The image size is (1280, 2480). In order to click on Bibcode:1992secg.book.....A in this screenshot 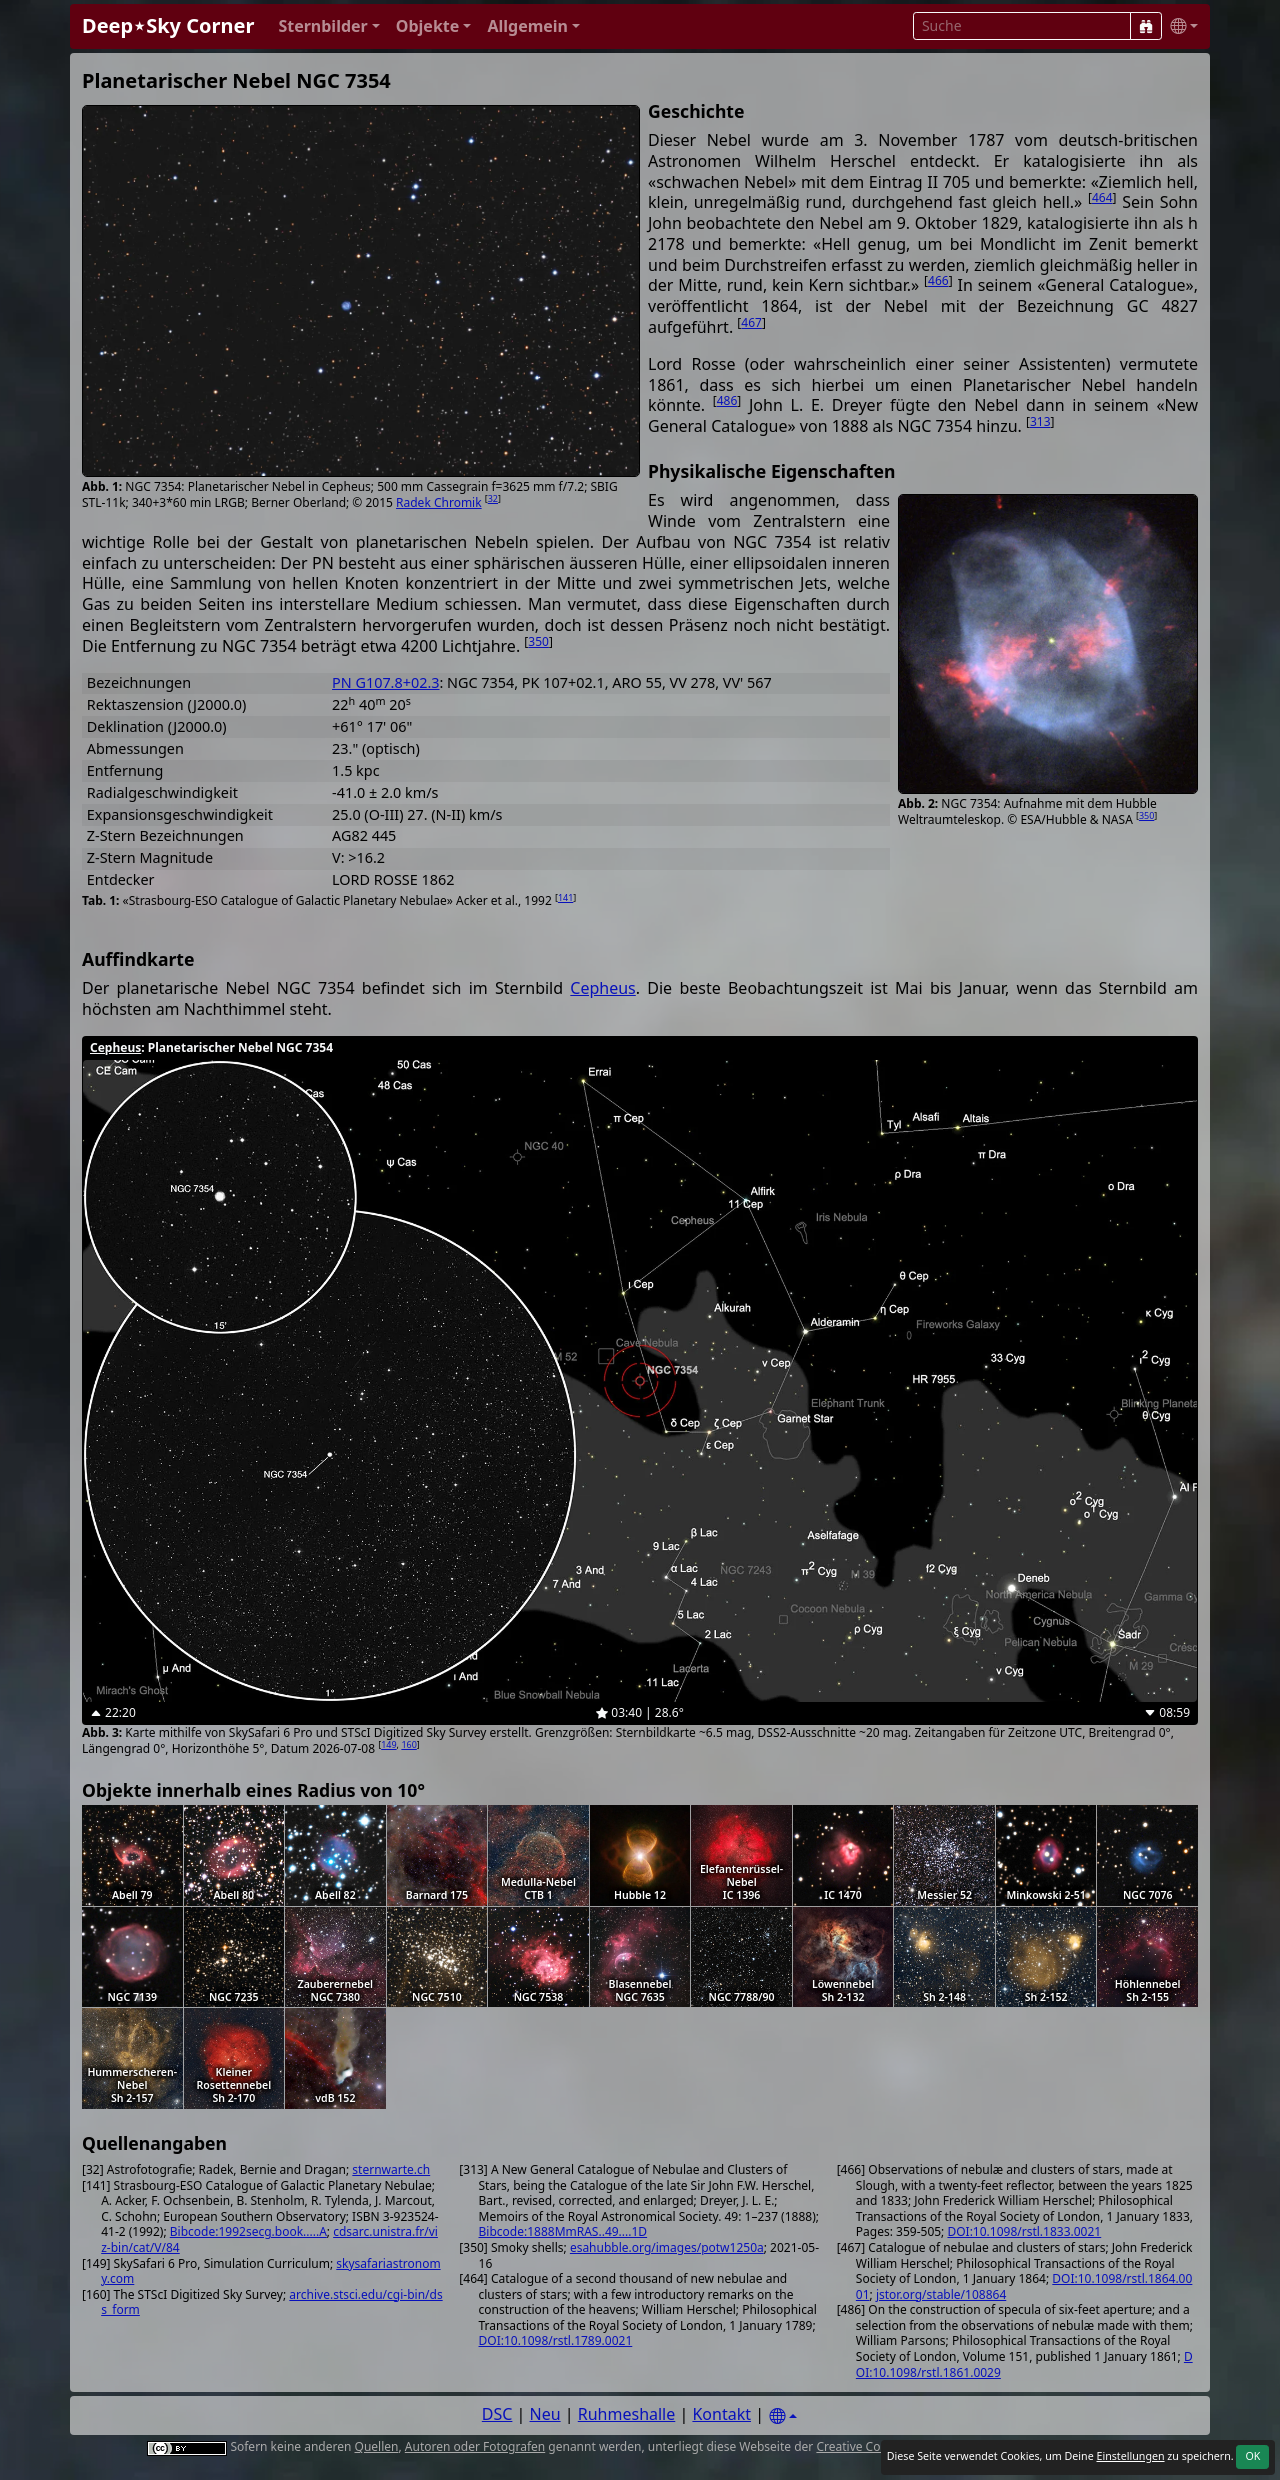, I will do `click(248, 2231)`.